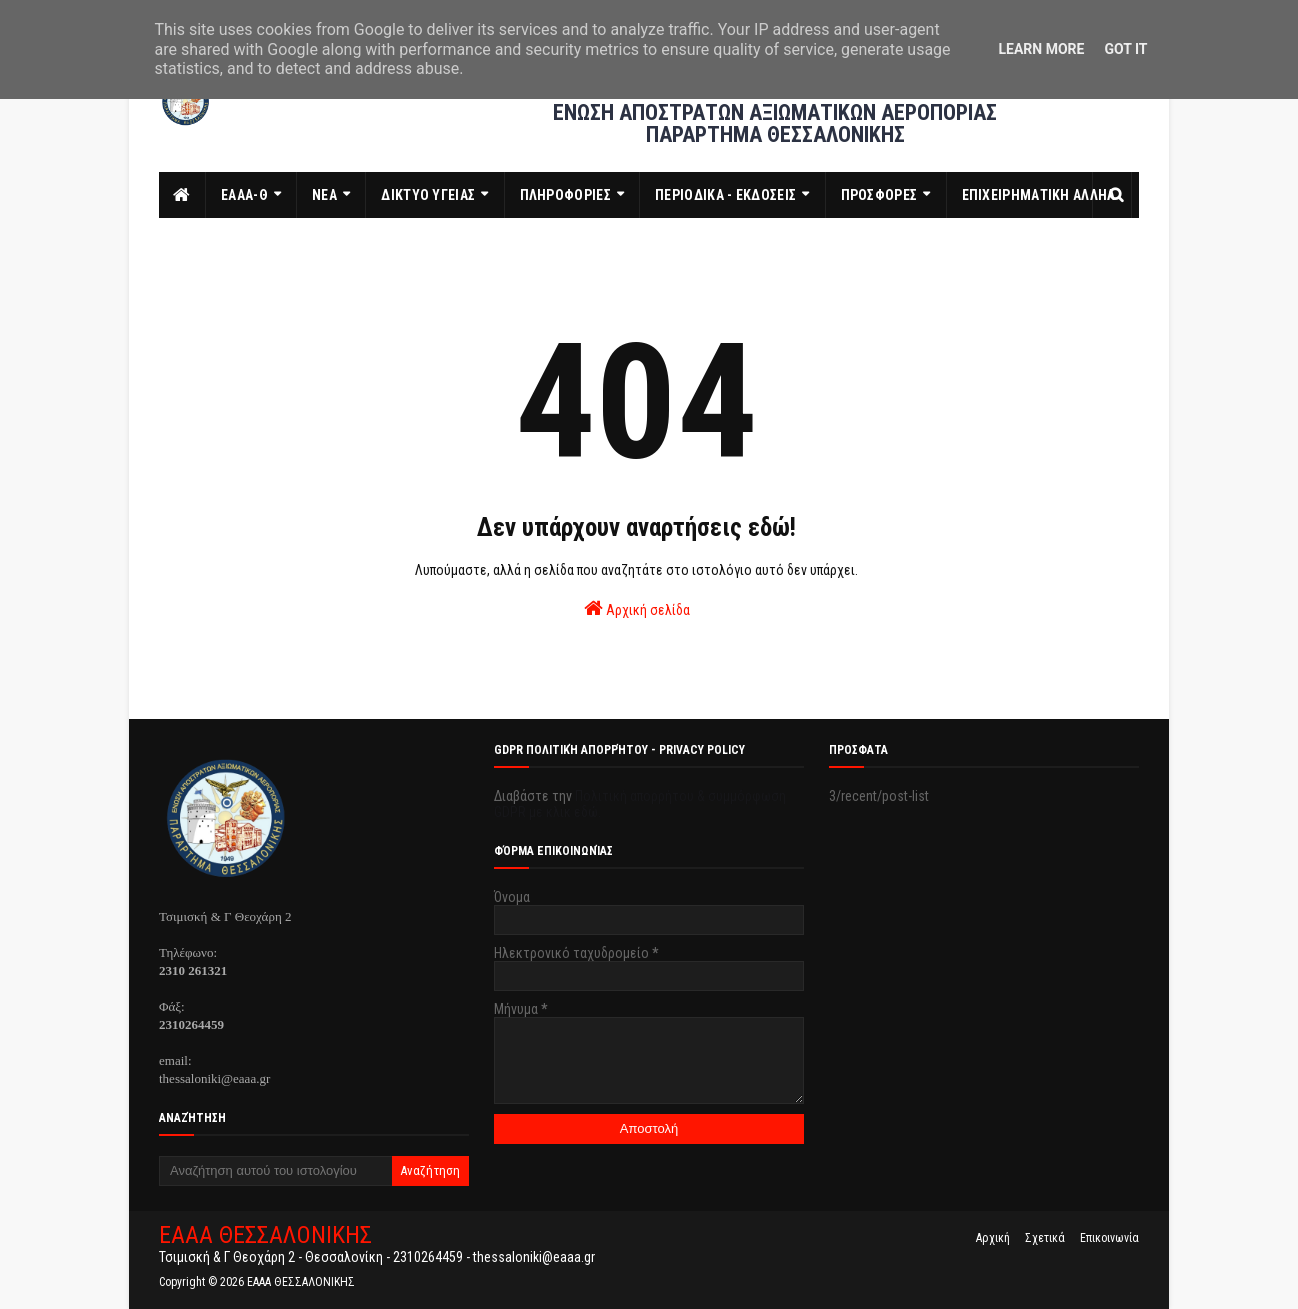 This screenshot has height=1309, width=1298. Describe the element at coordinates (324, 195) in the screenshot. I see `ΝΕΑ [menuitem]` at that location.